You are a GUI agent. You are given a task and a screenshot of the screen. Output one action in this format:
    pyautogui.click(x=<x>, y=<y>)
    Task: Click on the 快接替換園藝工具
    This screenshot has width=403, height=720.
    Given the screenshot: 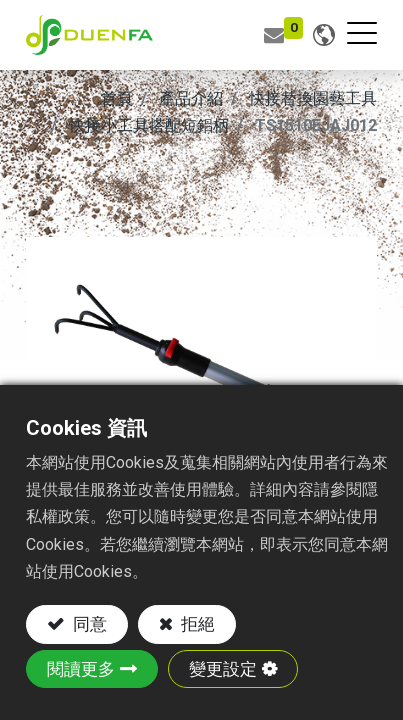 What is the action you would take?
    pyautogui.click(x=313, y=98)
    